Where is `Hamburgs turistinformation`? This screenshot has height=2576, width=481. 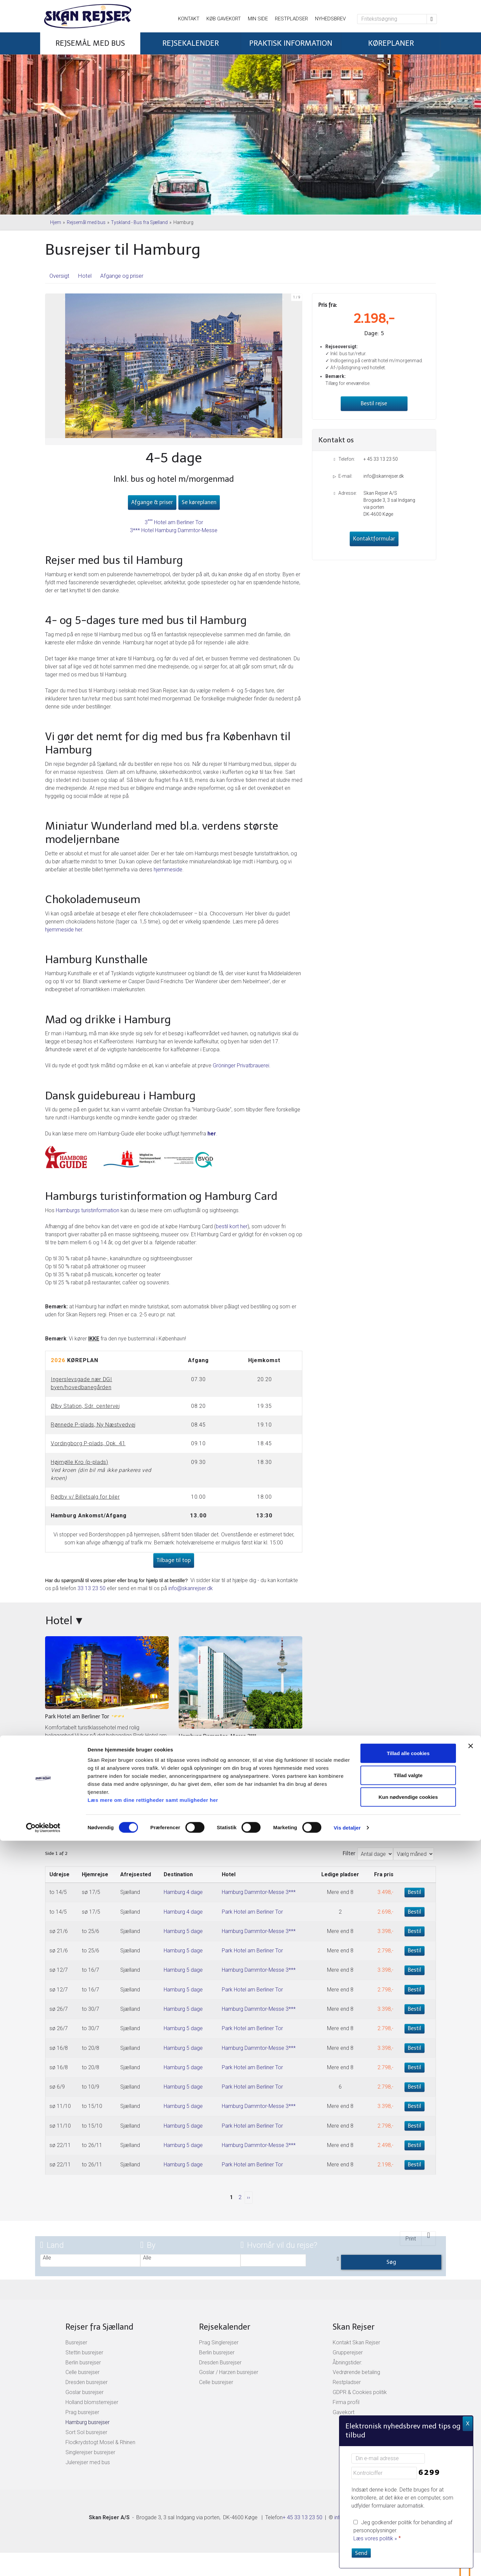 Hamburgs turistinformation is located at coordinates (87, 1210).